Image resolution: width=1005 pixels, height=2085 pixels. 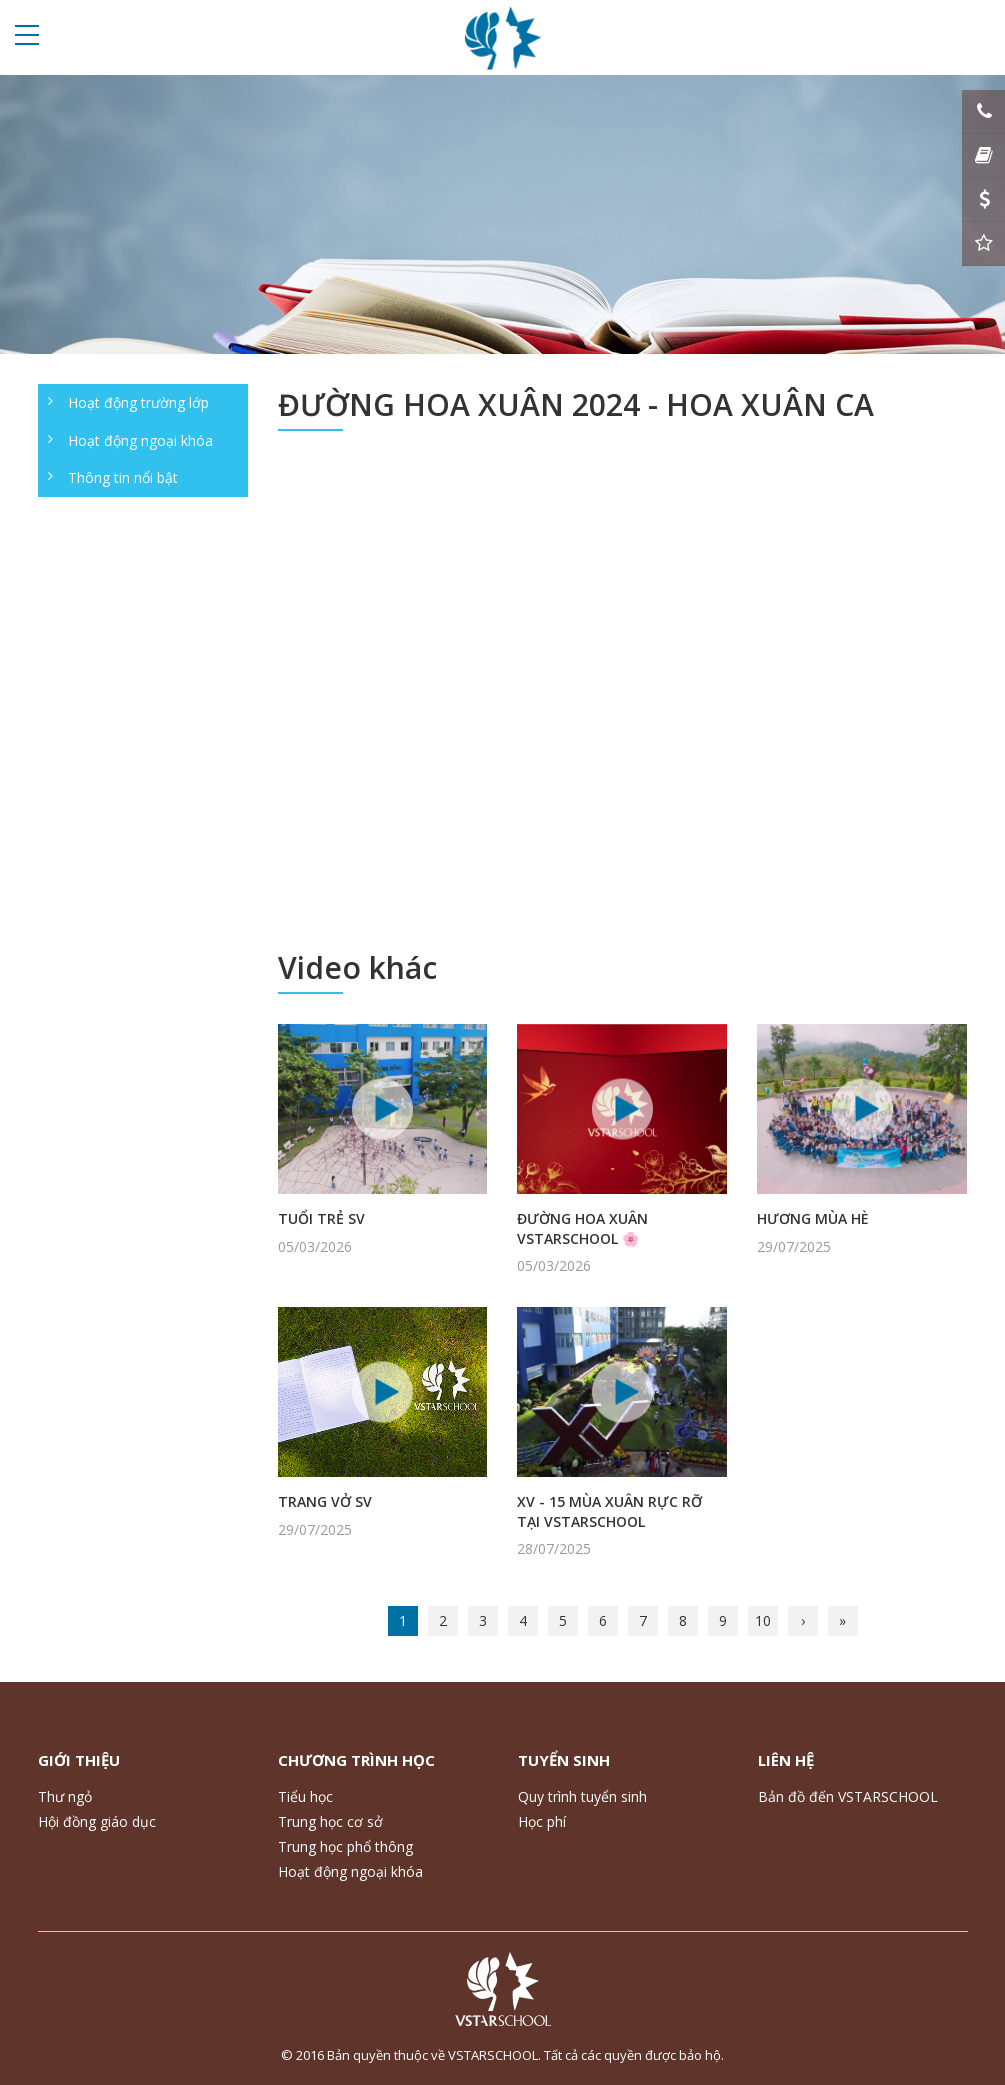 I want to click on XV - 15 MÙA XUÂN RỰC RỠ TẠI VSTARSCHOOL, so click(x=609, y=1511).